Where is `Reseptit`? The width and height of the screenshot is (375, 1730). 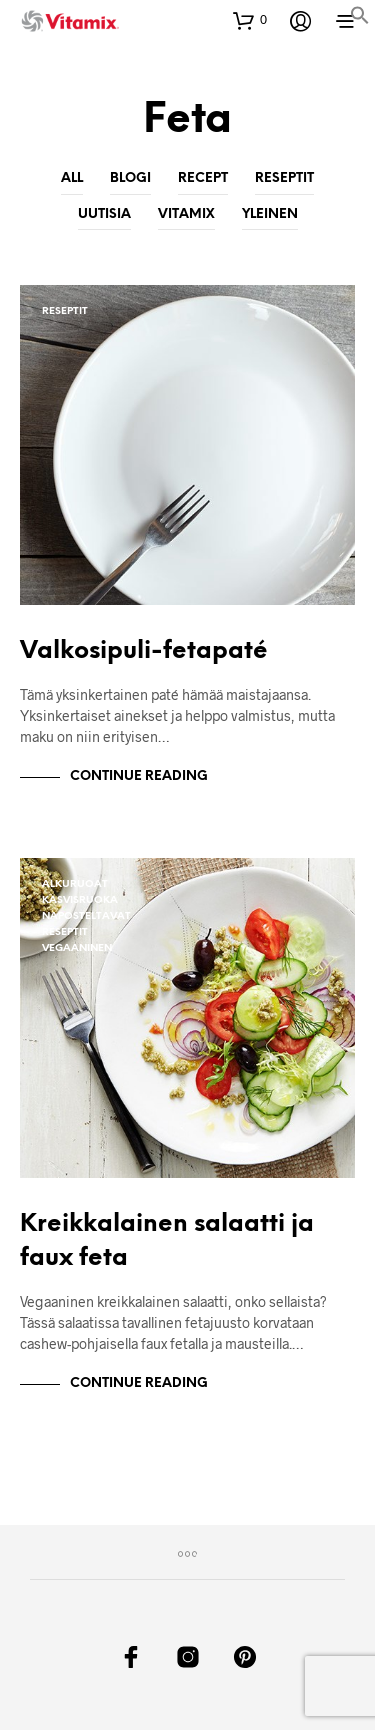 Reseptit is located at coordinates (284, 178).